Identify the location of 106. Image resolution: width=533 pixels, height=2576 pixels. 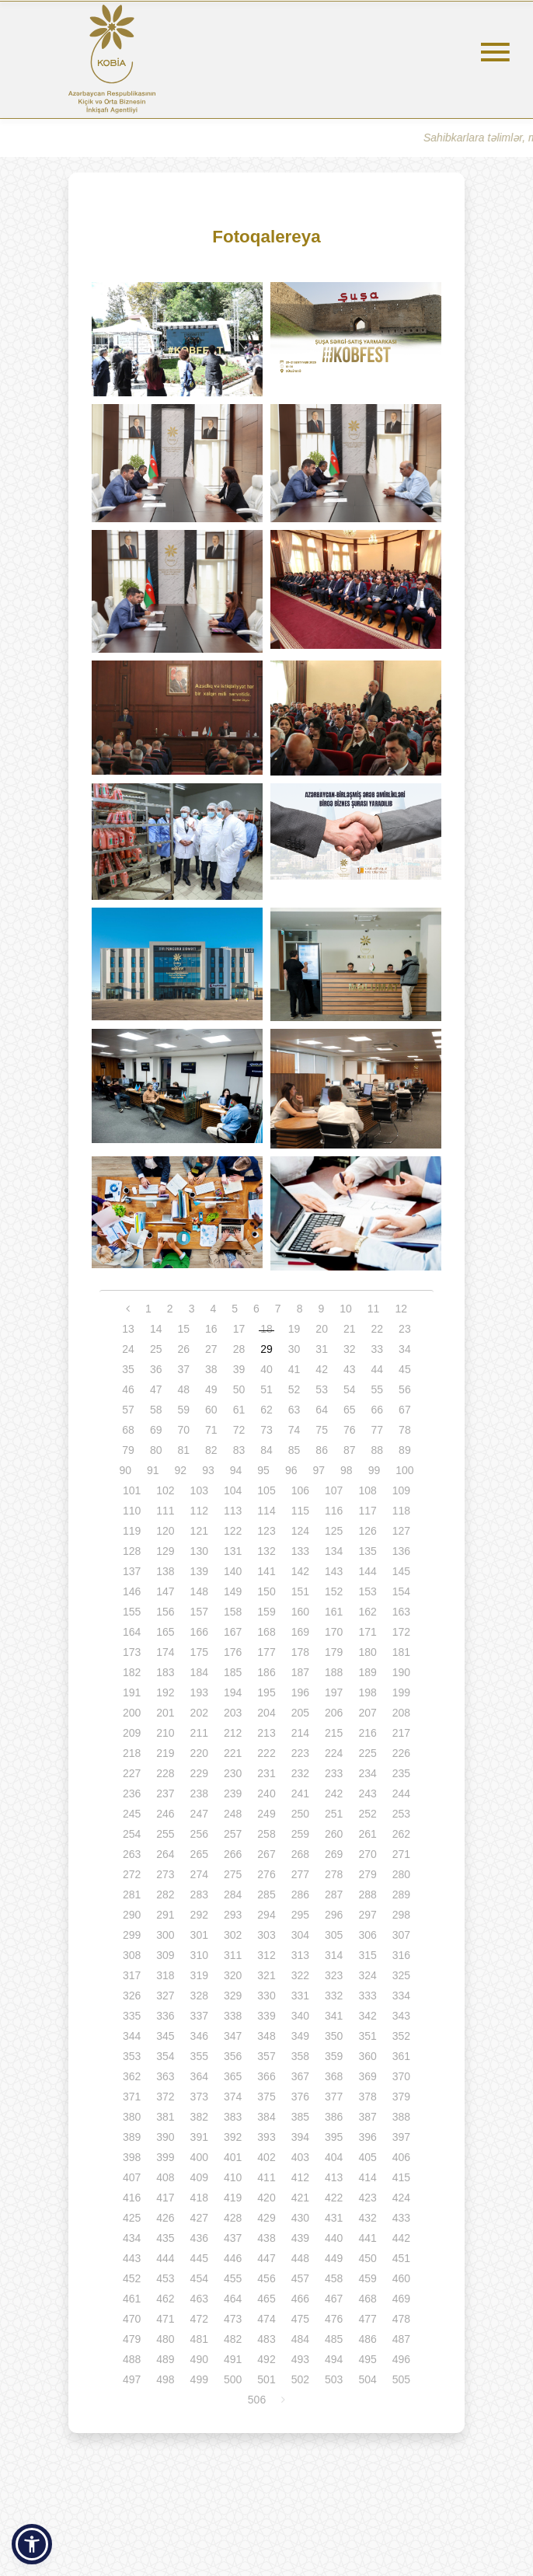
(300, 1490).